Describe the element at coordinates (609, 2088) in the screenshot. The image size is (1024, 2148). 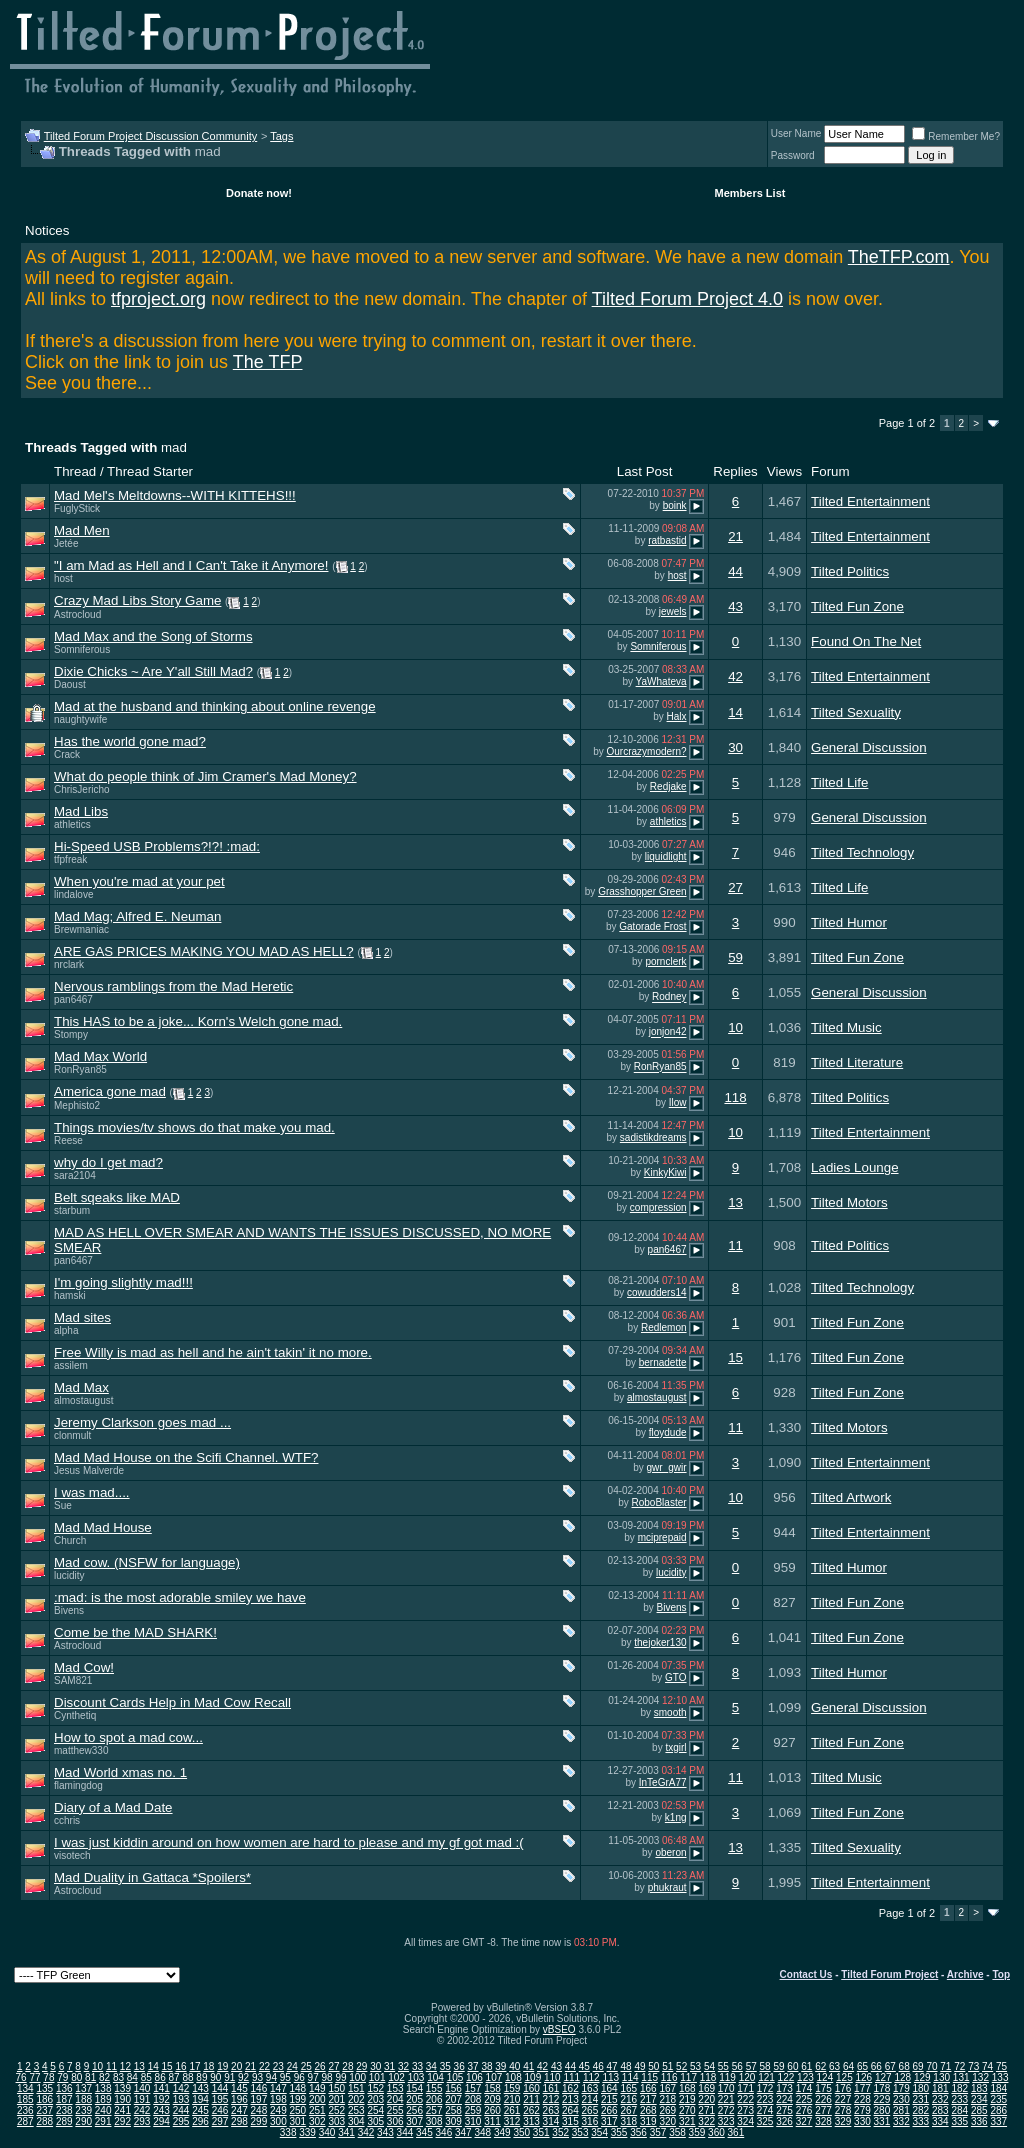
I see `164` at that location.